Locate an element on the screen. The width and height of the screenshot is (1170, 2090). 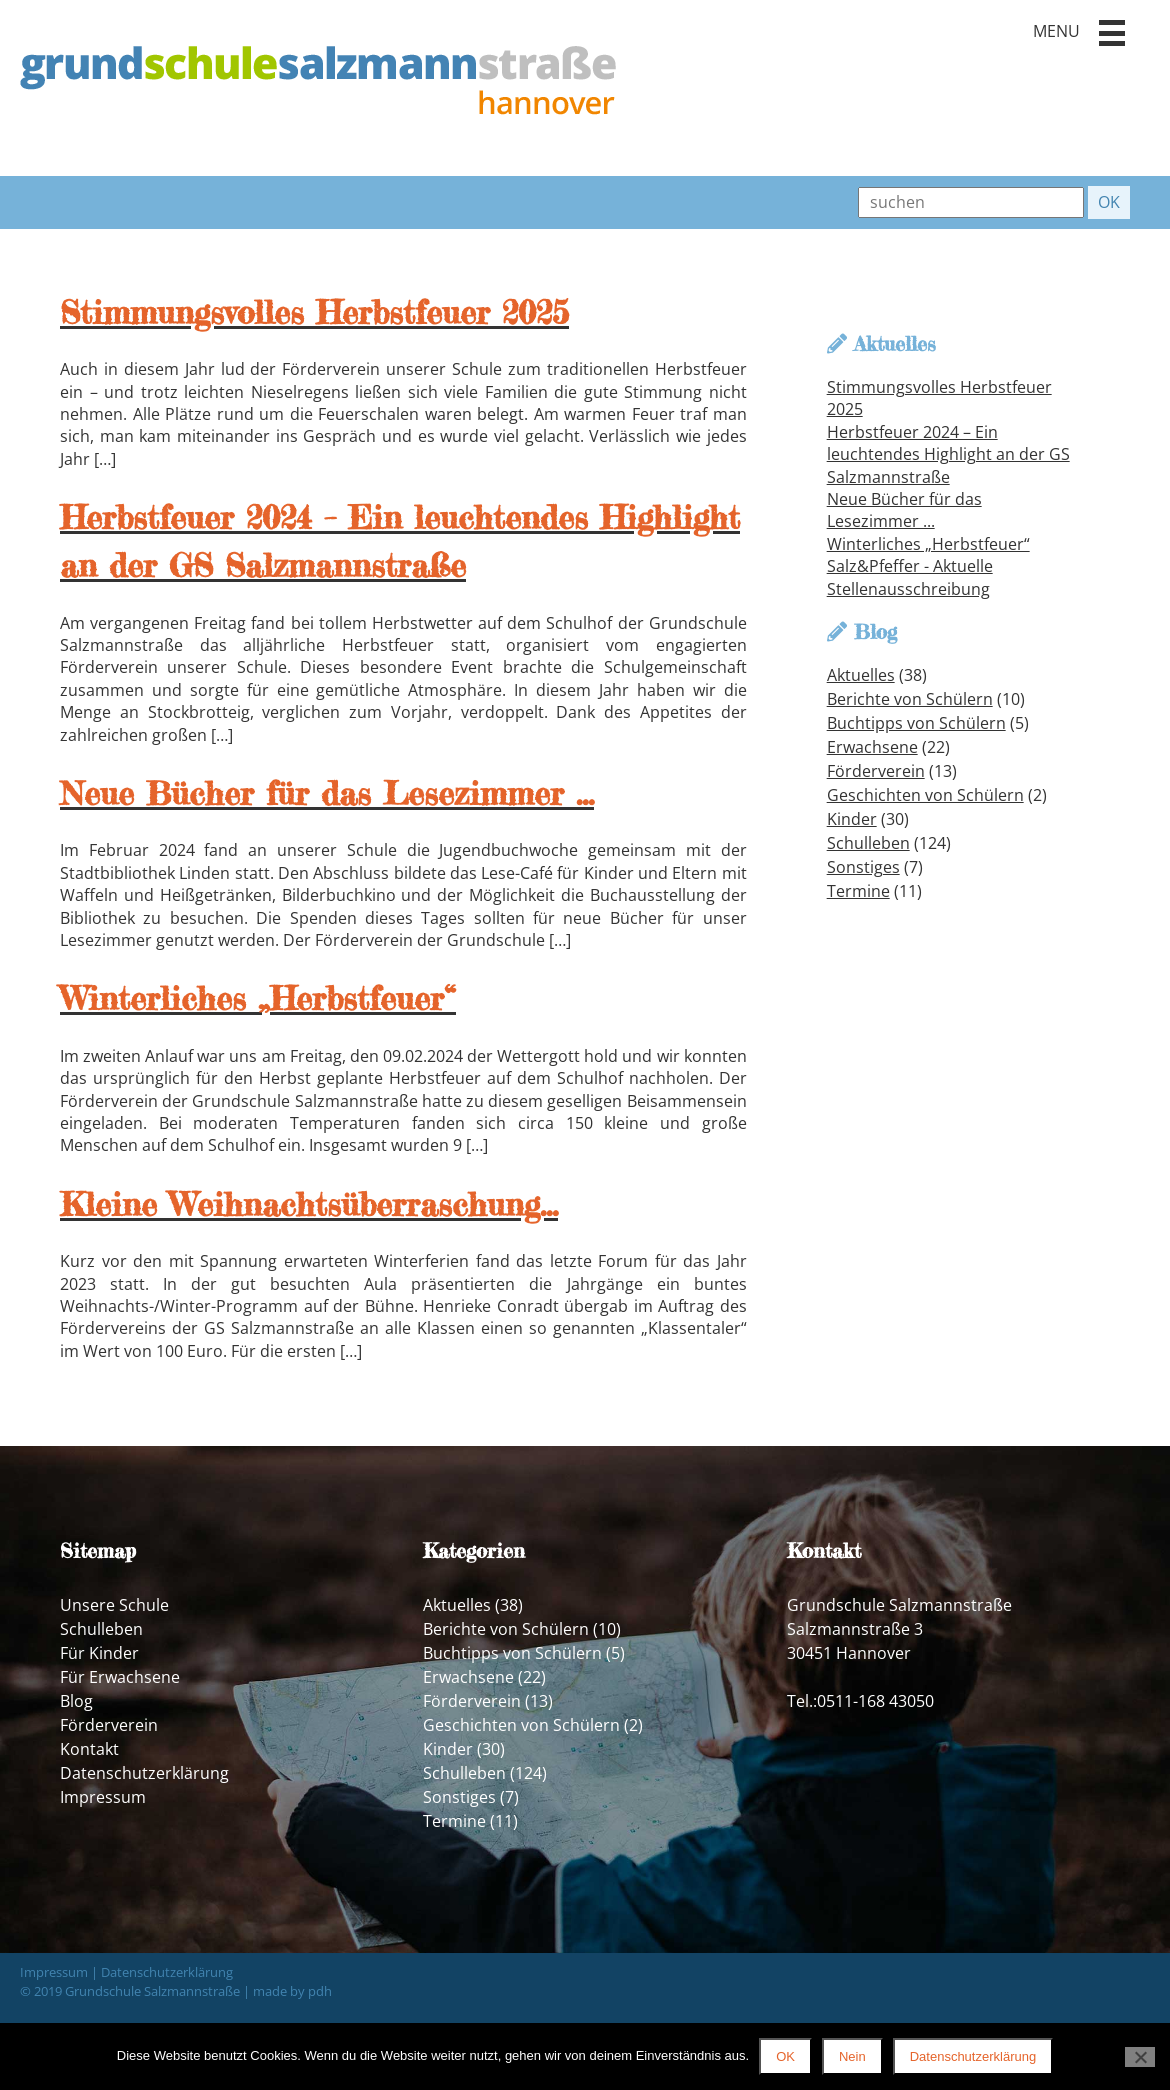
Kontakt is located at coordinates (89, 1749).